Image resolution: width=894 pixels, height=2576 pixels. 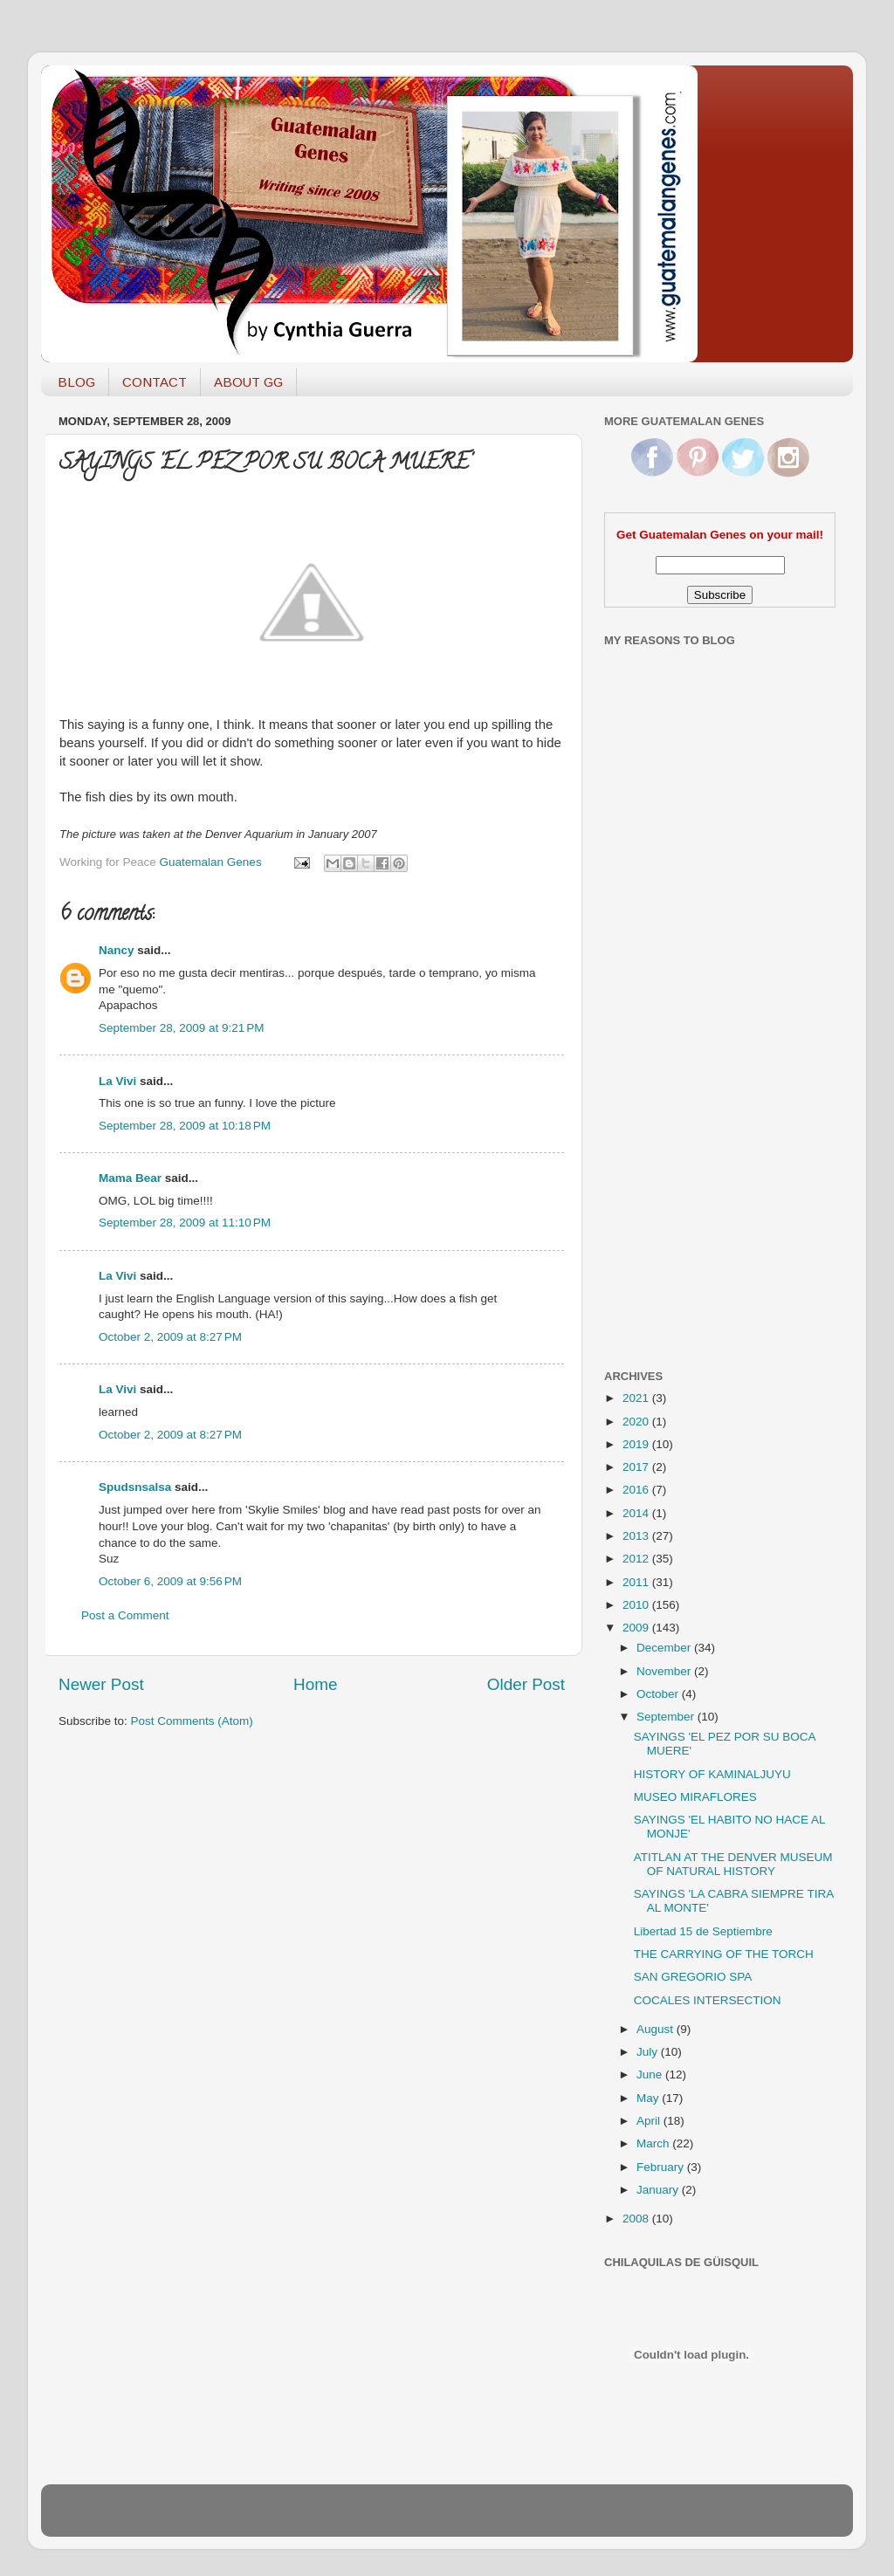 What do you see at coordinates (185, 1222) in the screenshot?
I see `September 28, 2009 at 11:10 PM` at bounding box center [185, 1222].